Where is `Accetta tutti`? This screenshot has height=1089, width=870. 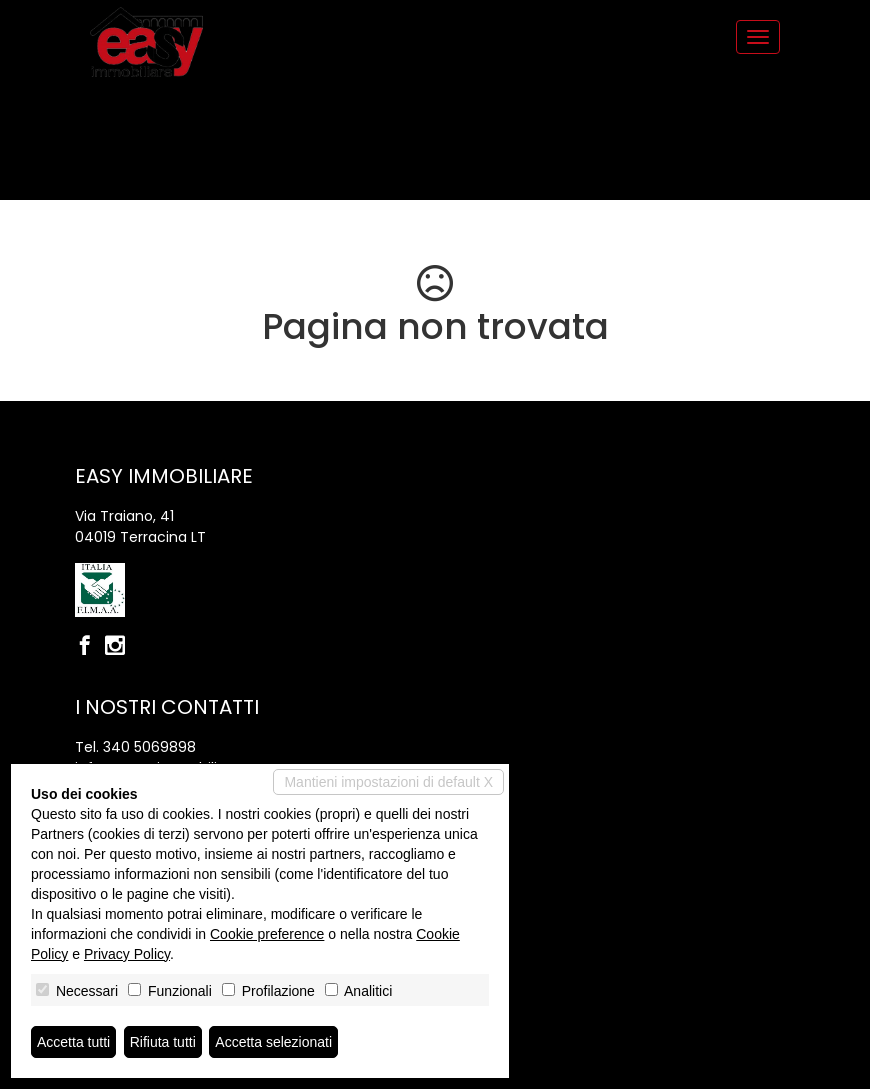
Accetta tutti is located at coordinates (73, 1042).